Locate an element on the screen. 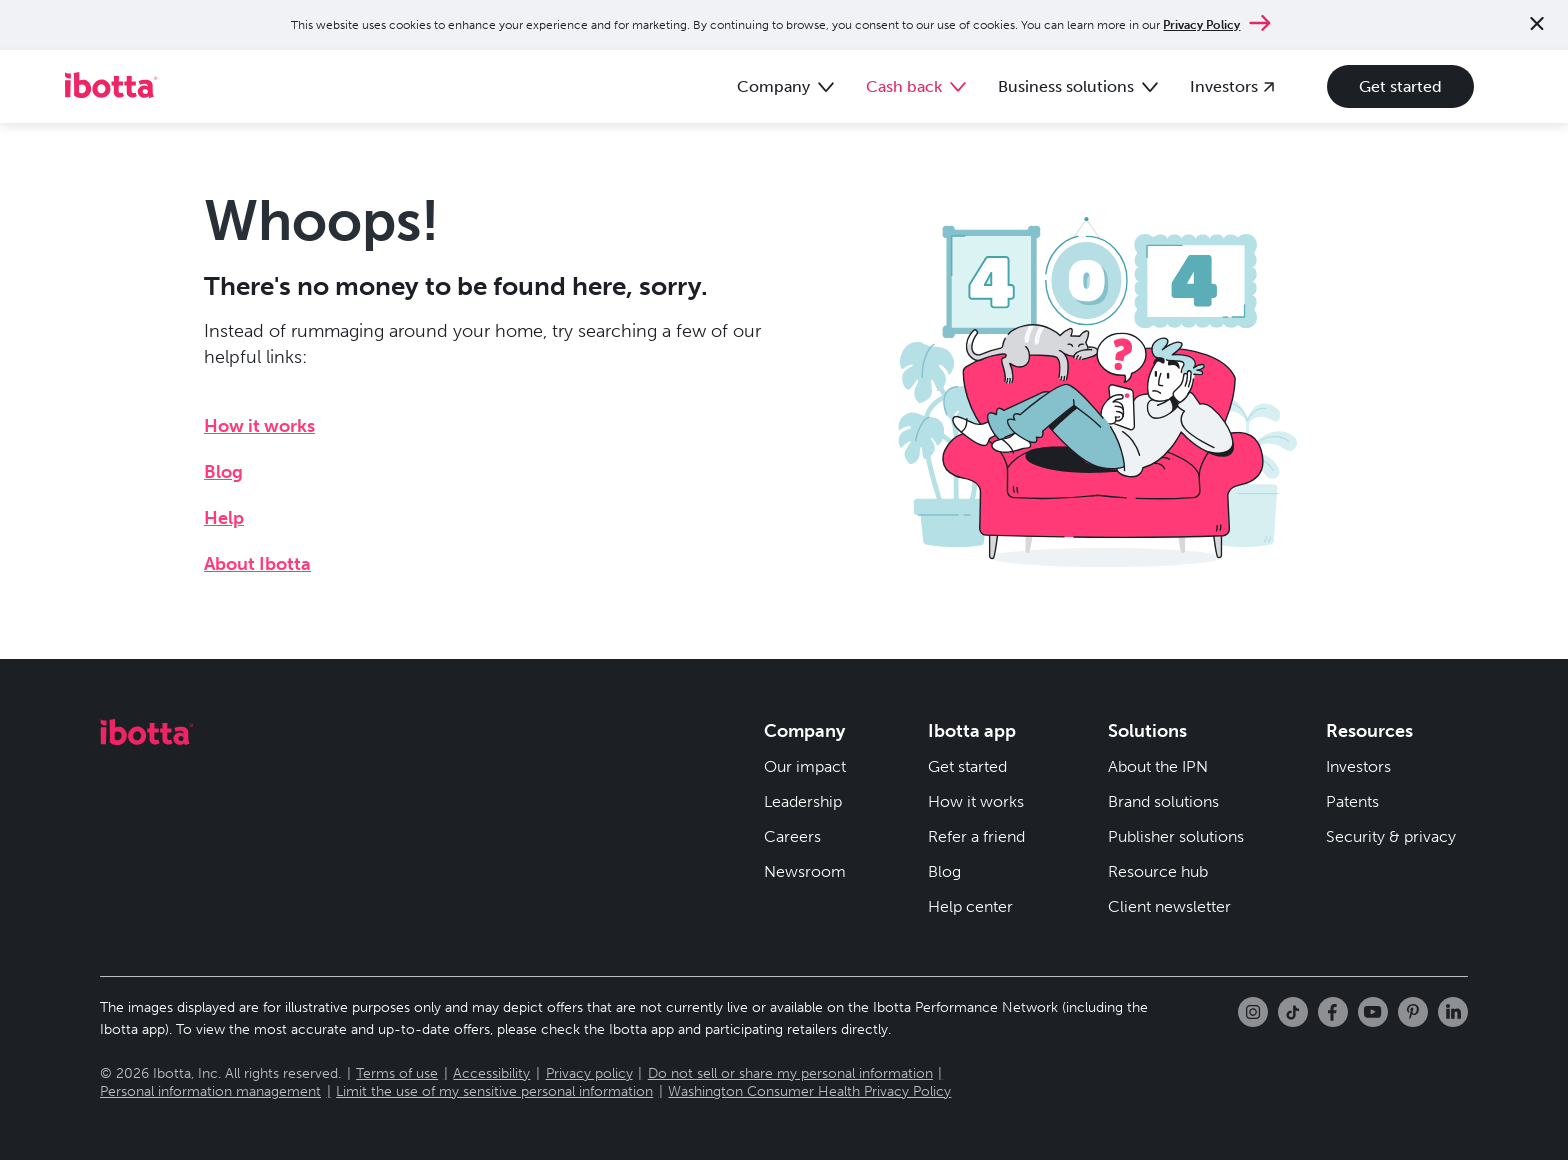 The image size is (1568, 1160). About Ibotta is located at coordinates (257, 564).